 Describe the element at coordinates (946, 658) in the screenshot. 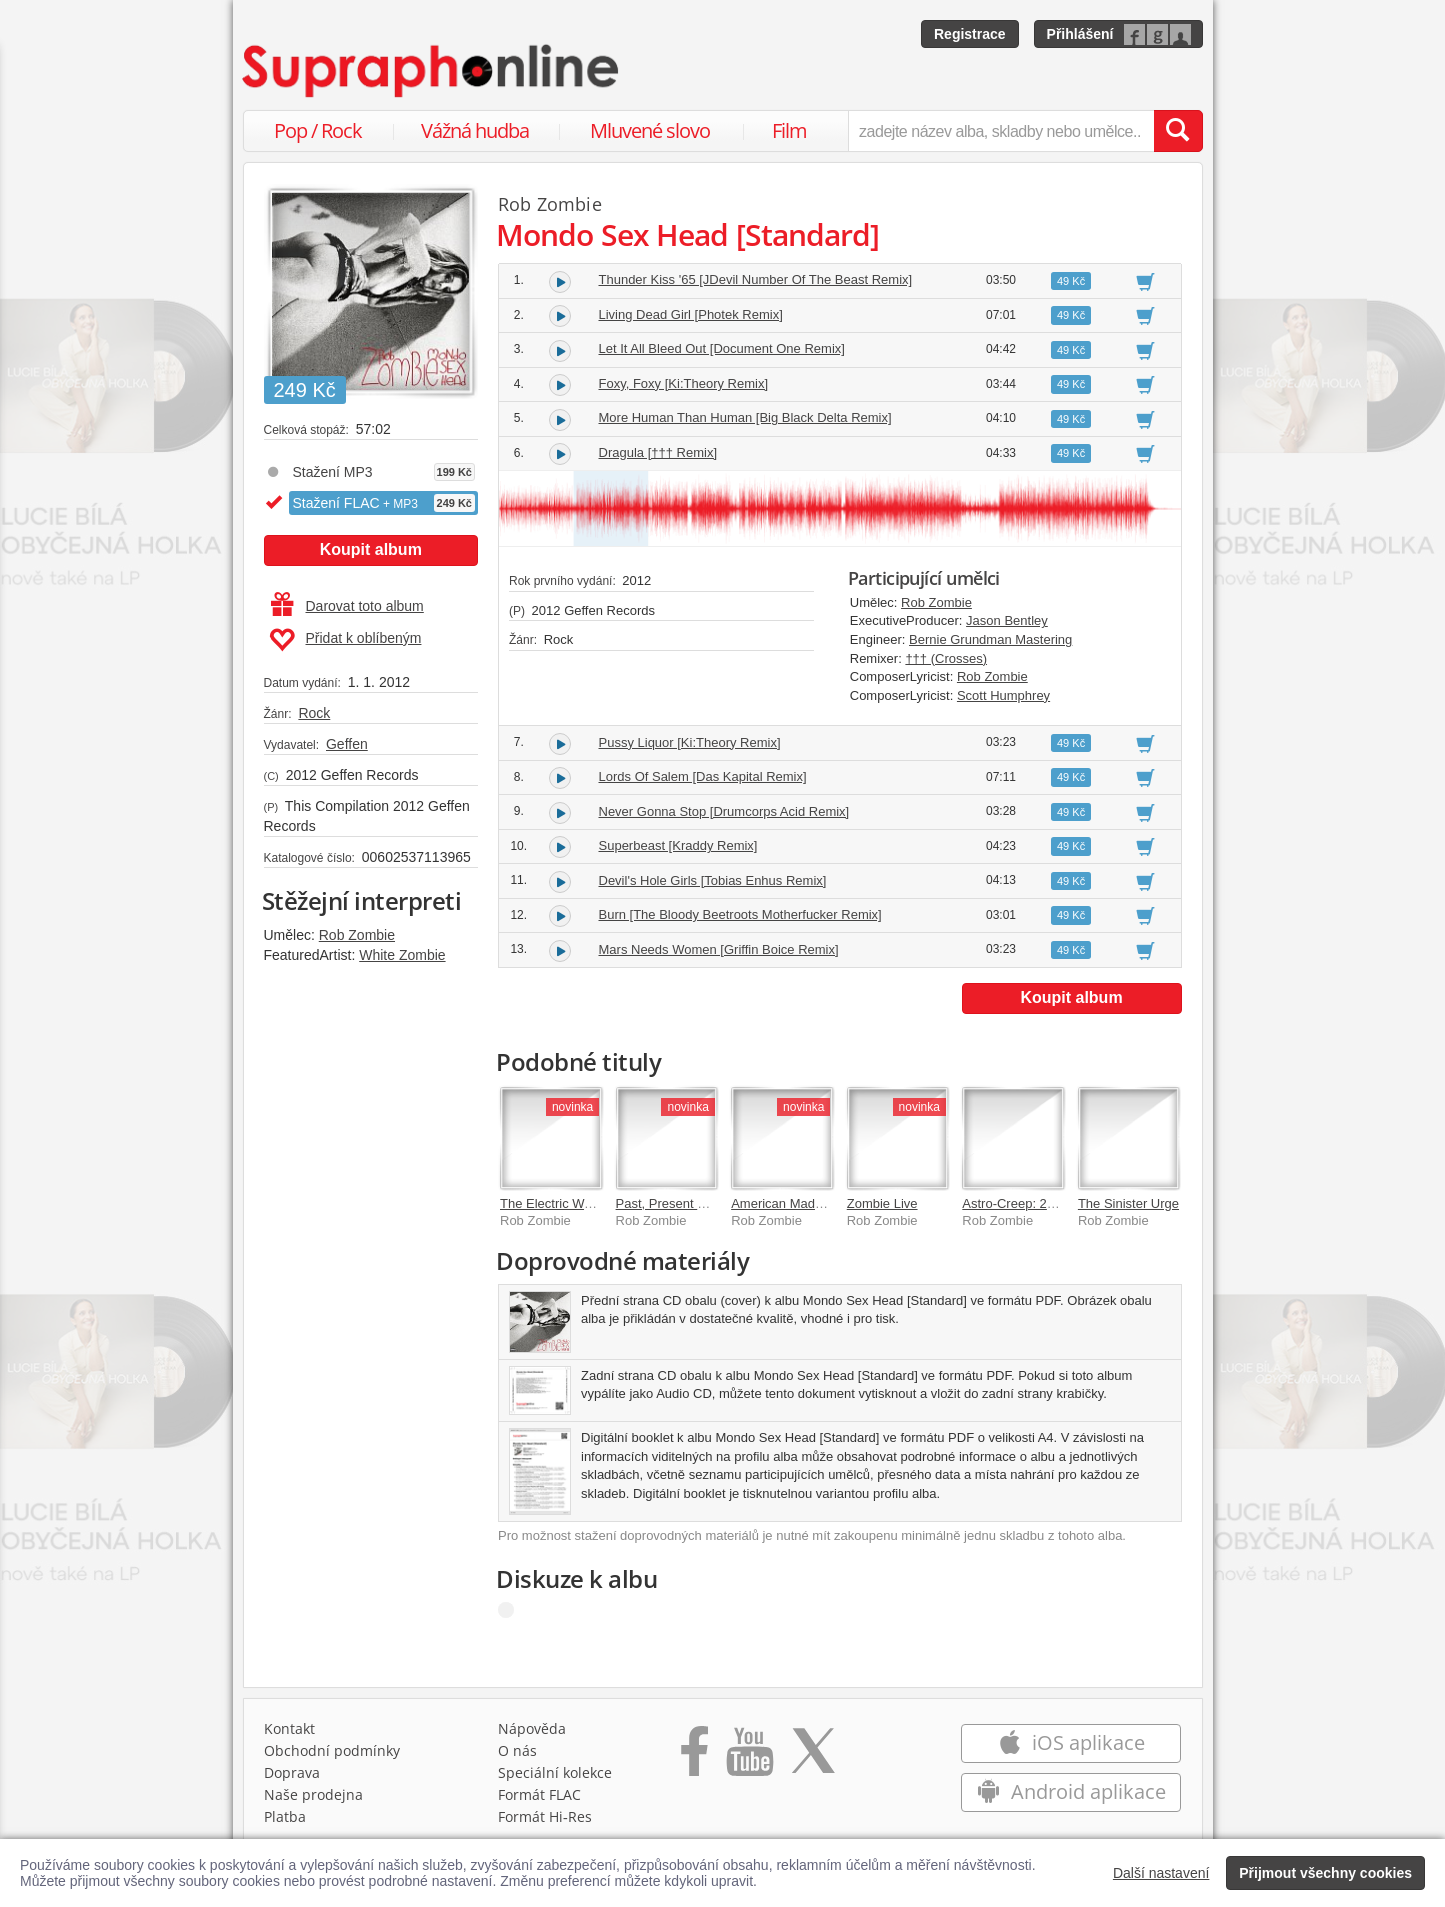

I see `††† (Crosses)` at that location.